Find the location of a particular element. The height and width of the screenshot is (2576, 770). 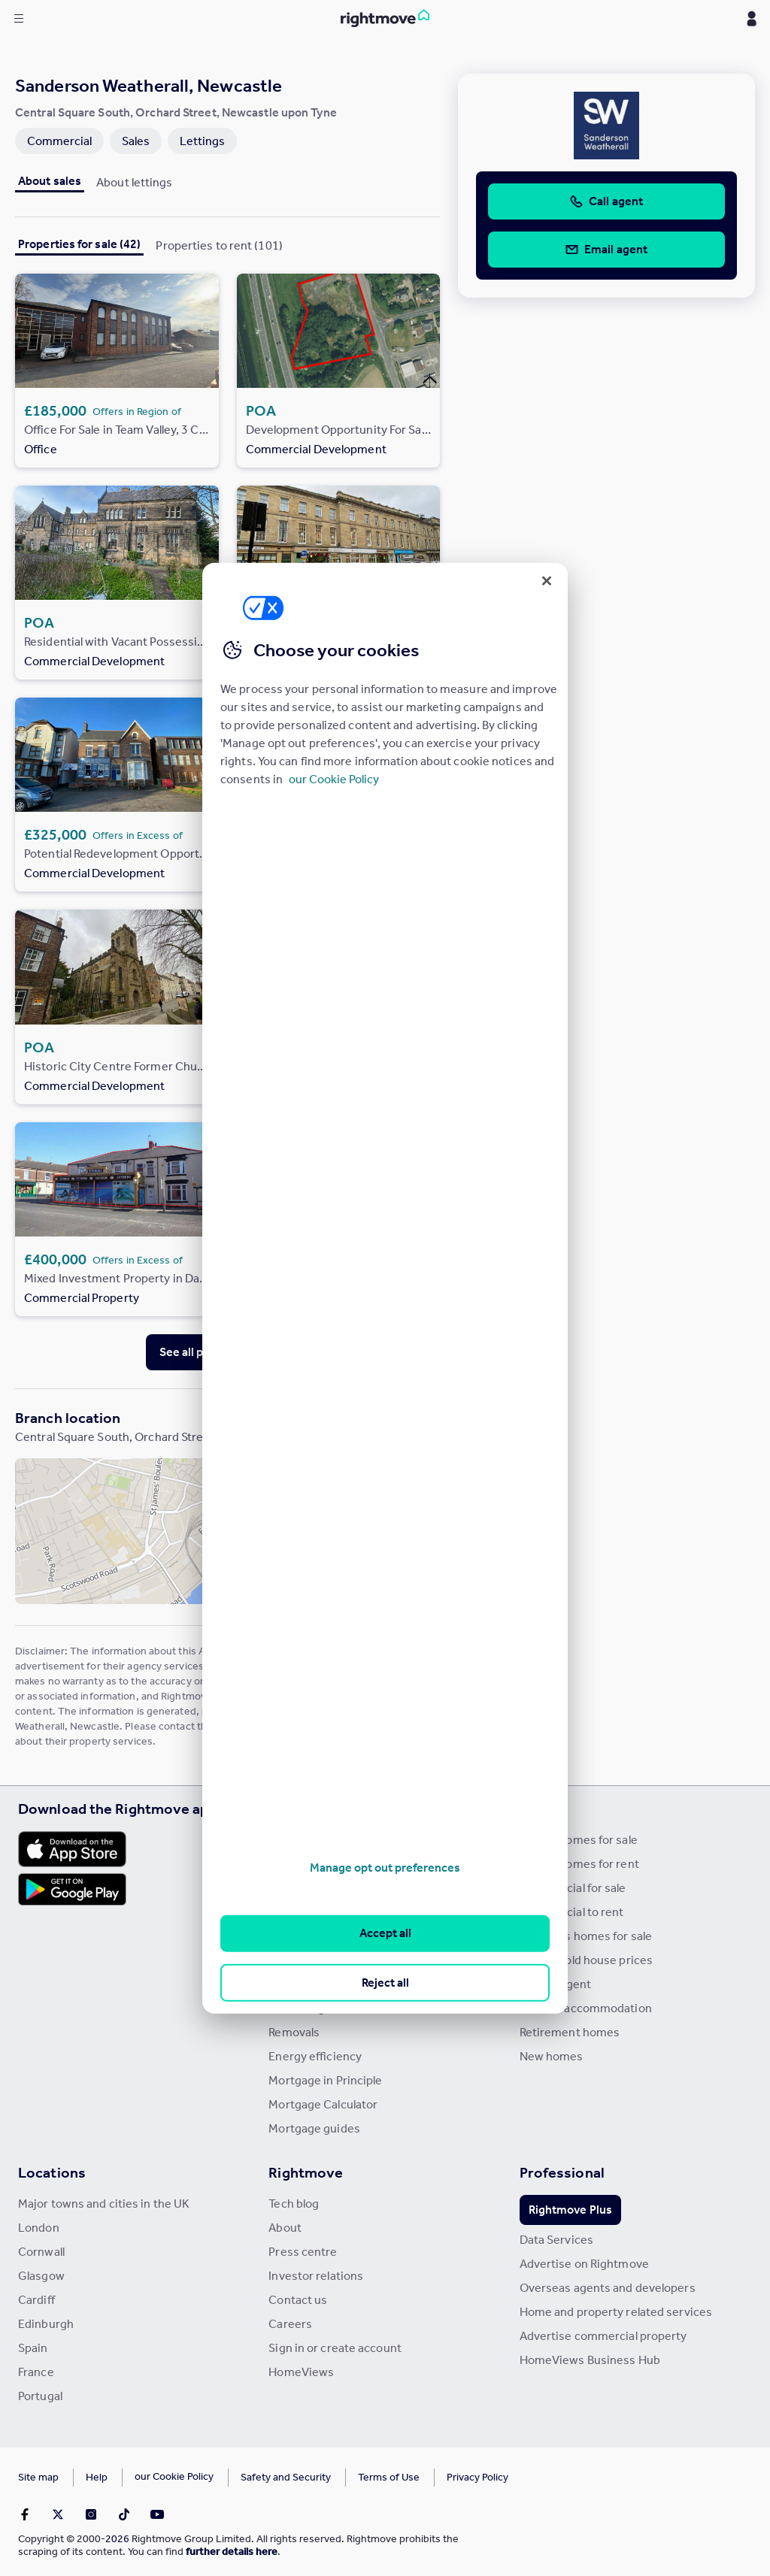

[Go to Rightmoves Instagram] is located at coordinates (91, 2514).